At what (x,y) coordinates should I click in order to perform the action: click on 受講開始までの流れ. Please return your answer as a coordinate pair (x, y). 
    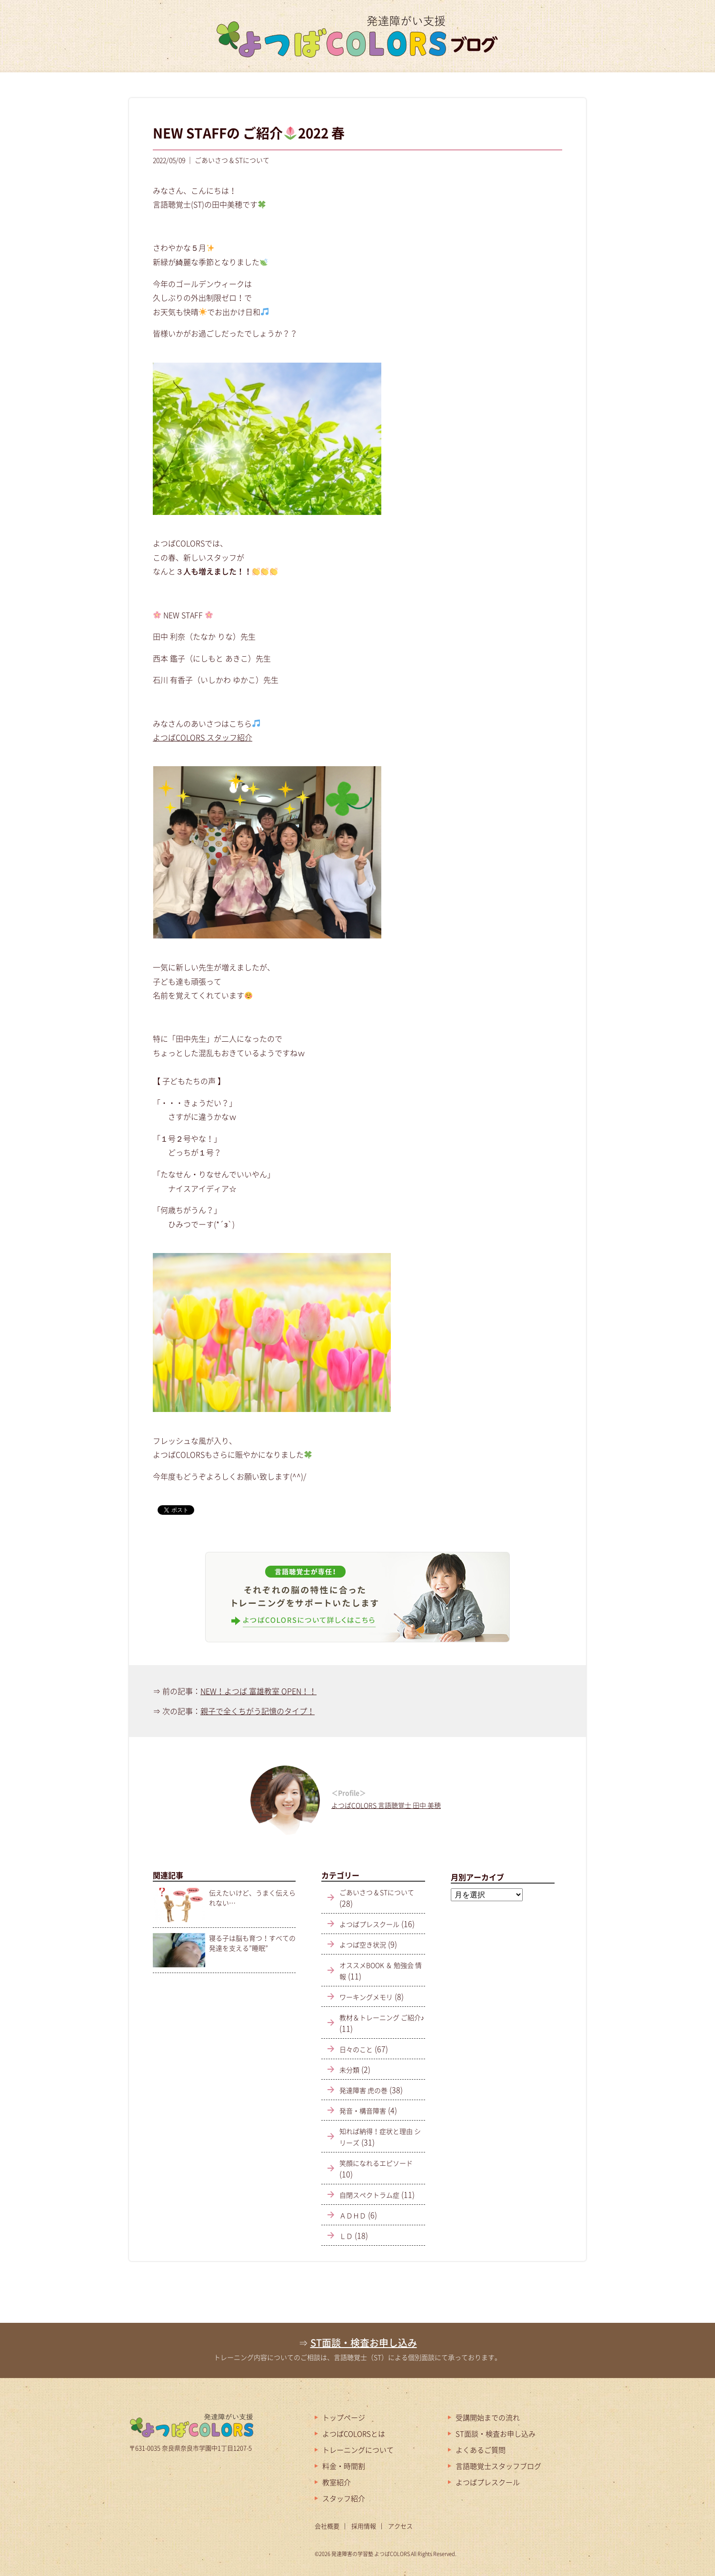
    Looking at the image, I should click on (488, 2417).